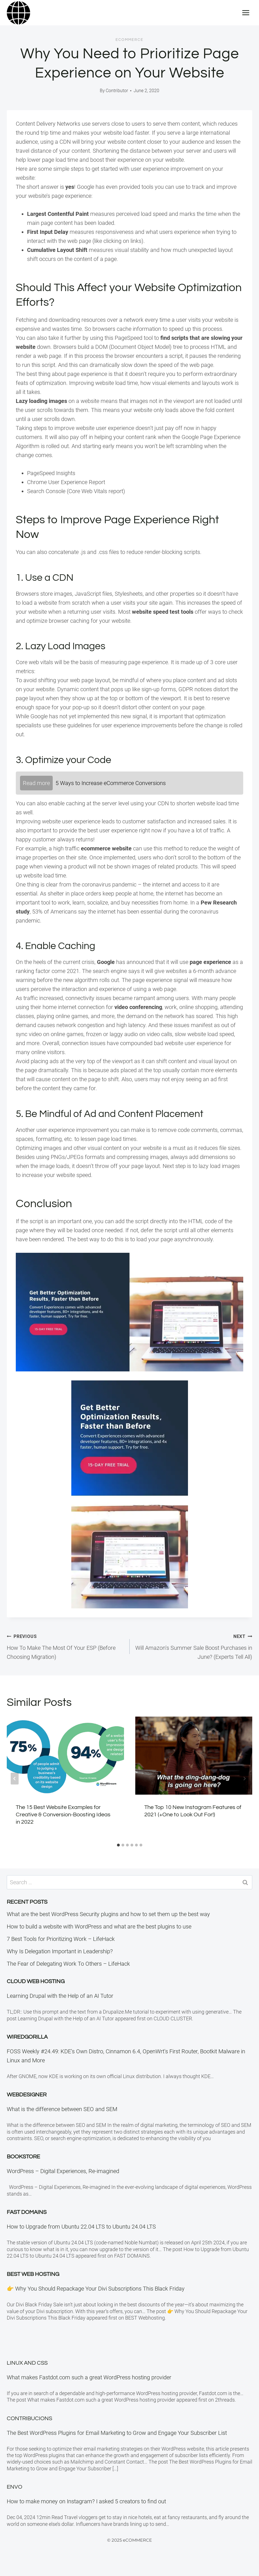 The height and width of the screenshot is (2576, 259). I want to click on WordPress – Digital Experiences, Re-imagined, so click(63, 2171).